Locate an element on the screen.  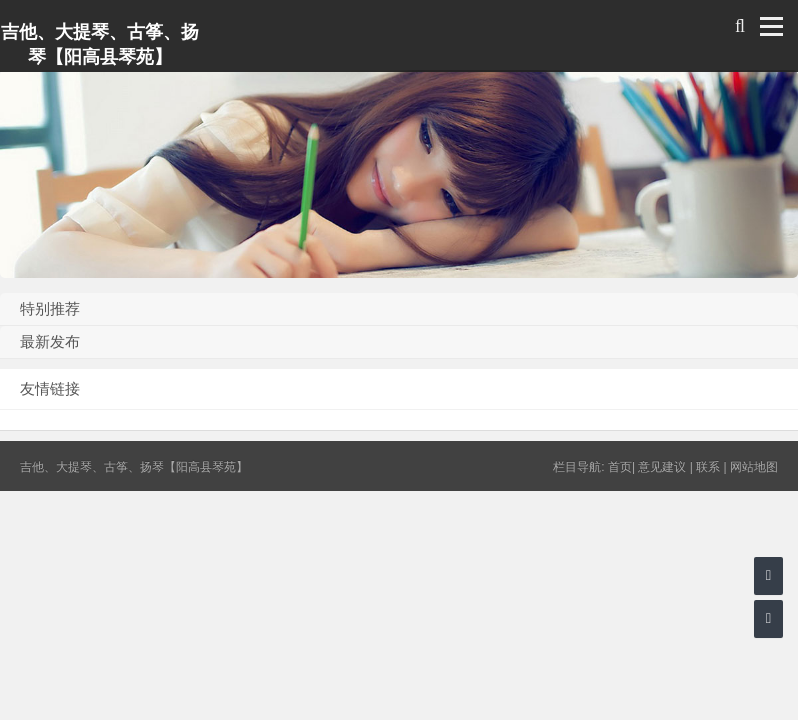
网站地图 is located at coordinates (754, 467).